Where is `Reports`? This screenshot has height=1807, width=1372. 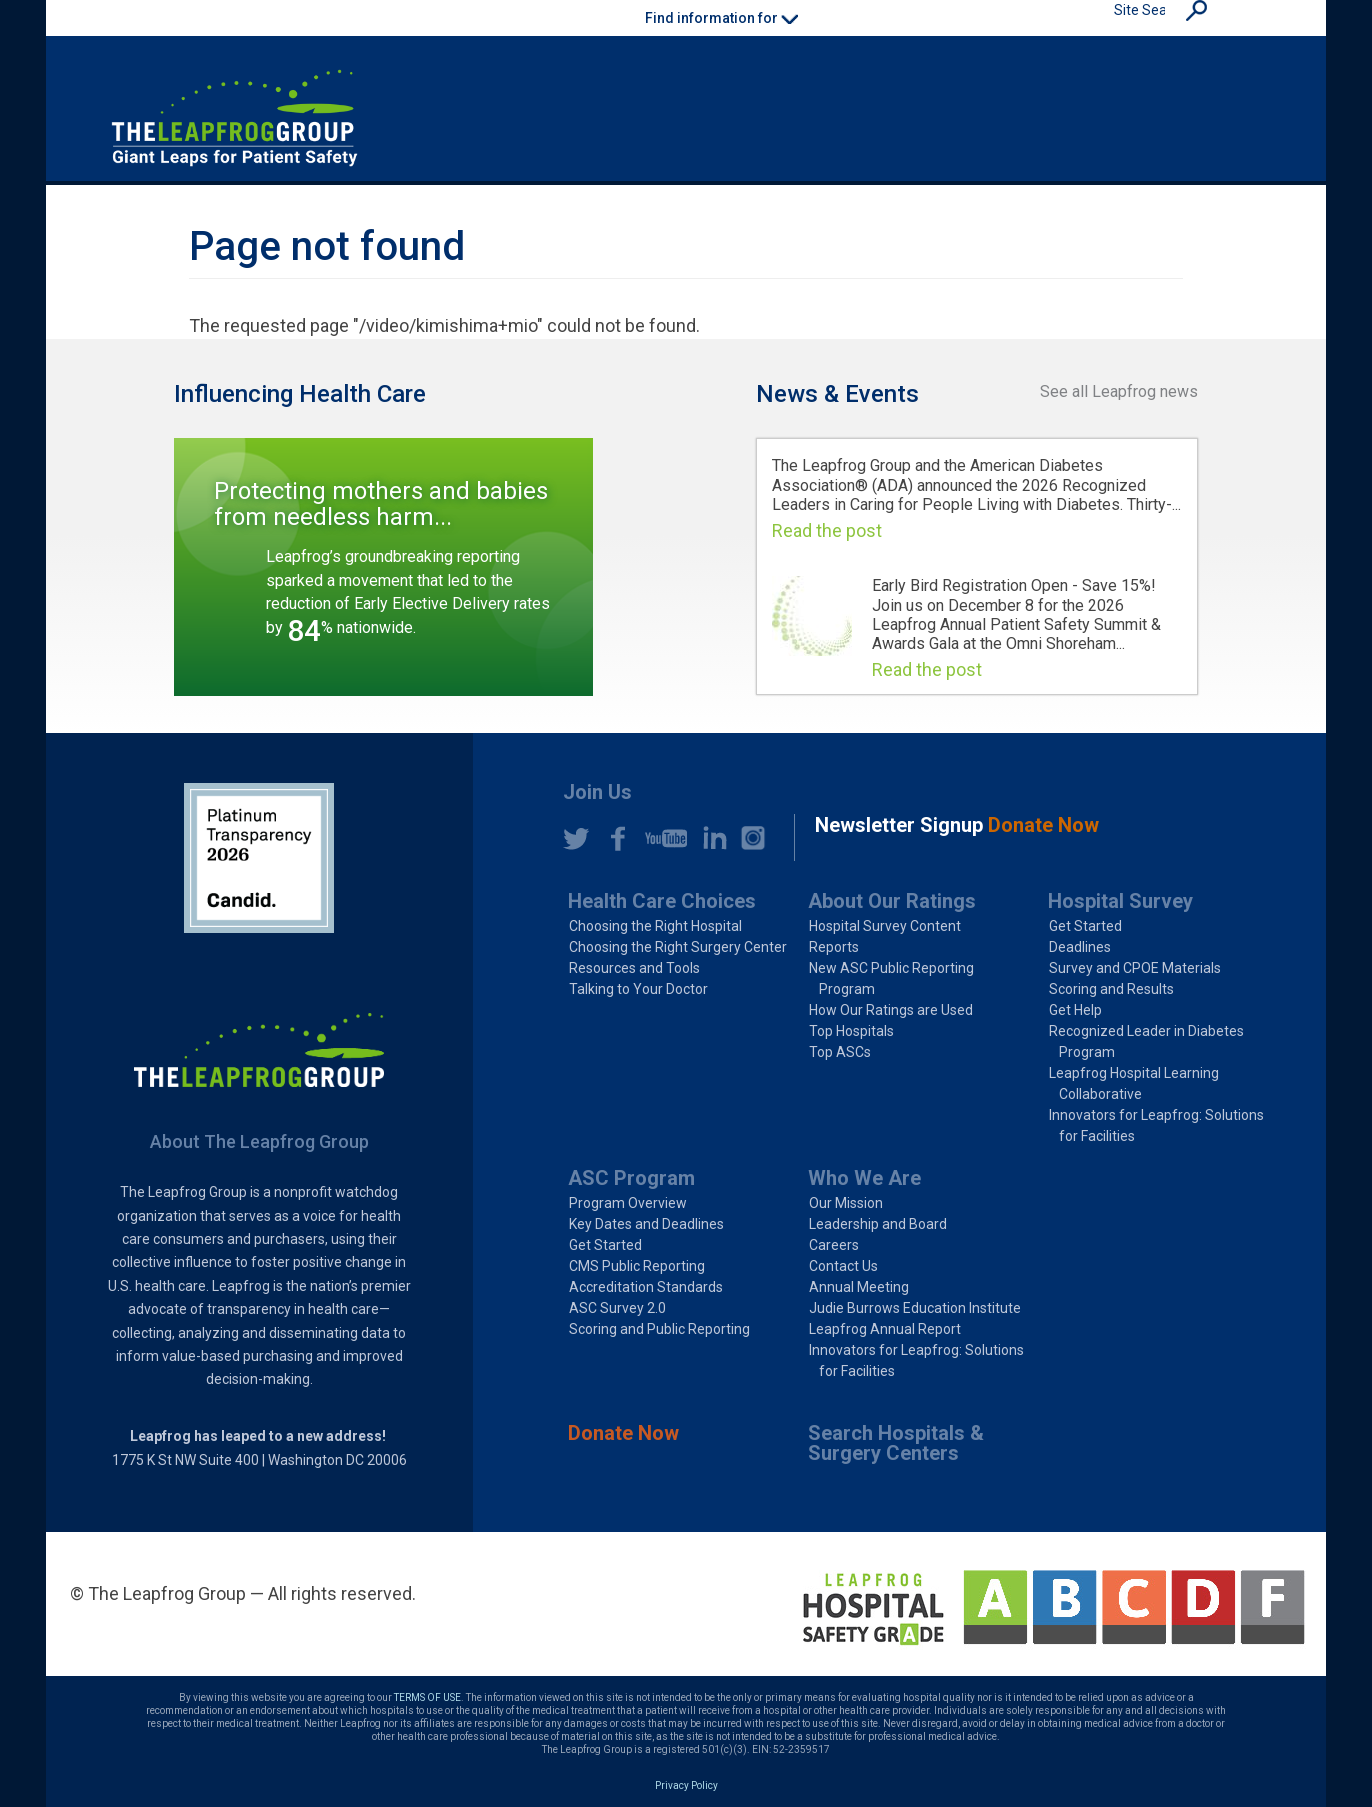 Reports is located at coordinates (834, 947).